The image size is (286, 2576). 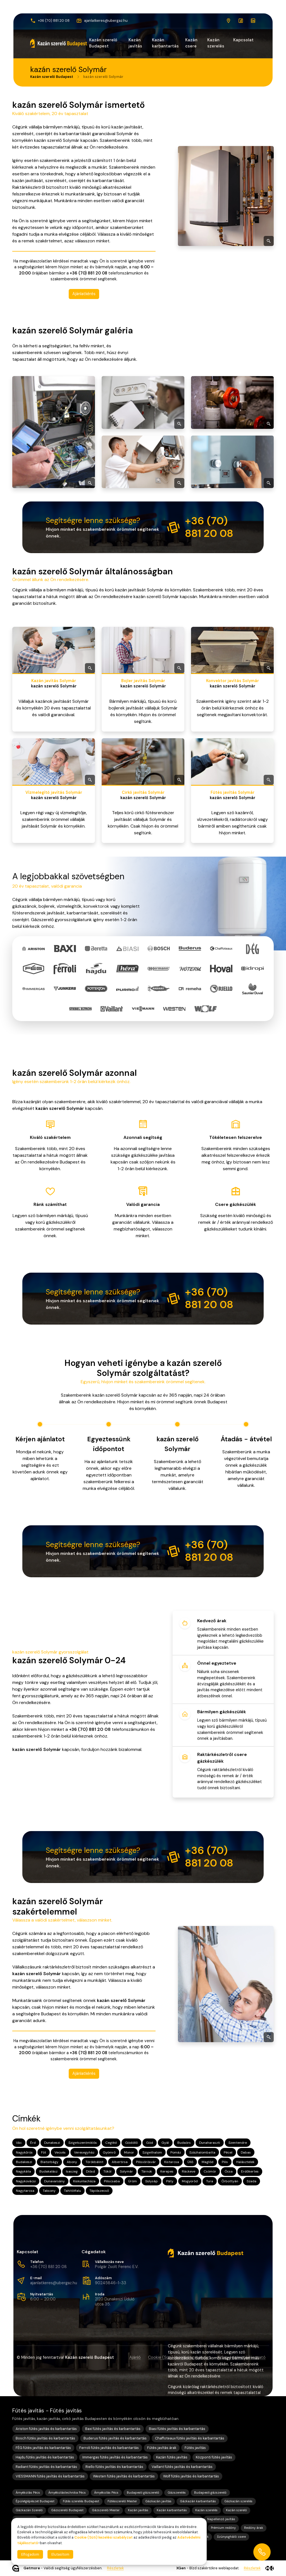 What do you see at coordinates (45, 2438) in the screenshot?
I see `Bosch fűtés javítás és karbantartás` at bounding box center [45, 2438].